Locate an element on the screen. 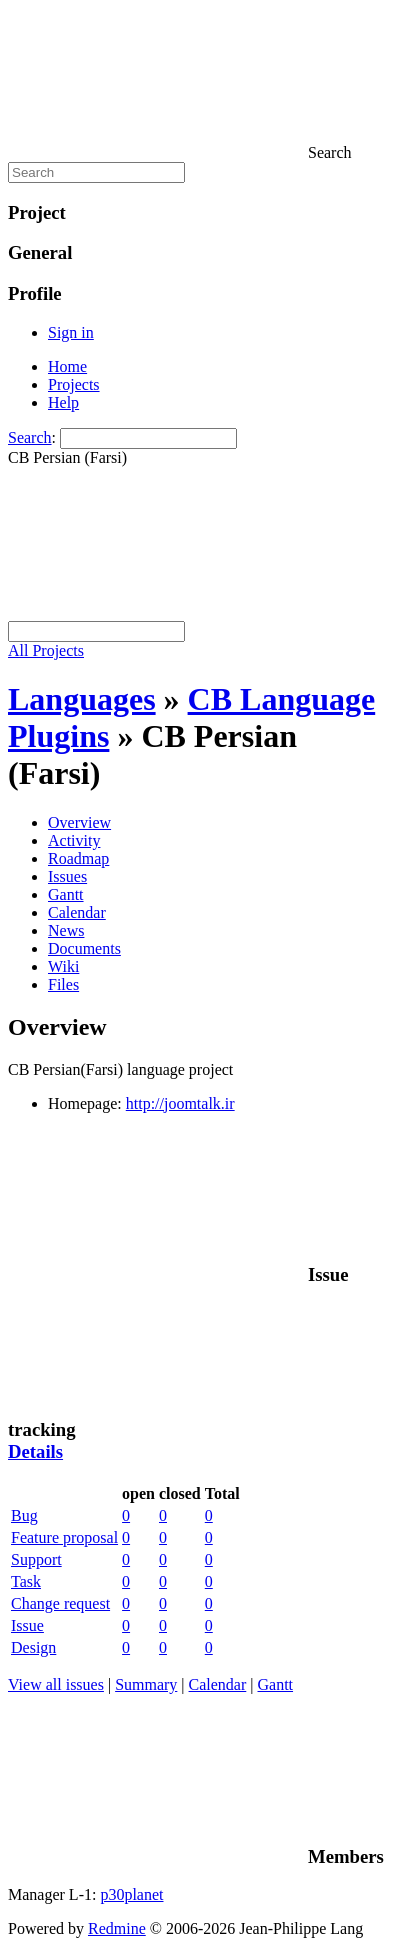 The width and height of the screenshot is (400, 1946). Help is located at coordinates (63, 402).